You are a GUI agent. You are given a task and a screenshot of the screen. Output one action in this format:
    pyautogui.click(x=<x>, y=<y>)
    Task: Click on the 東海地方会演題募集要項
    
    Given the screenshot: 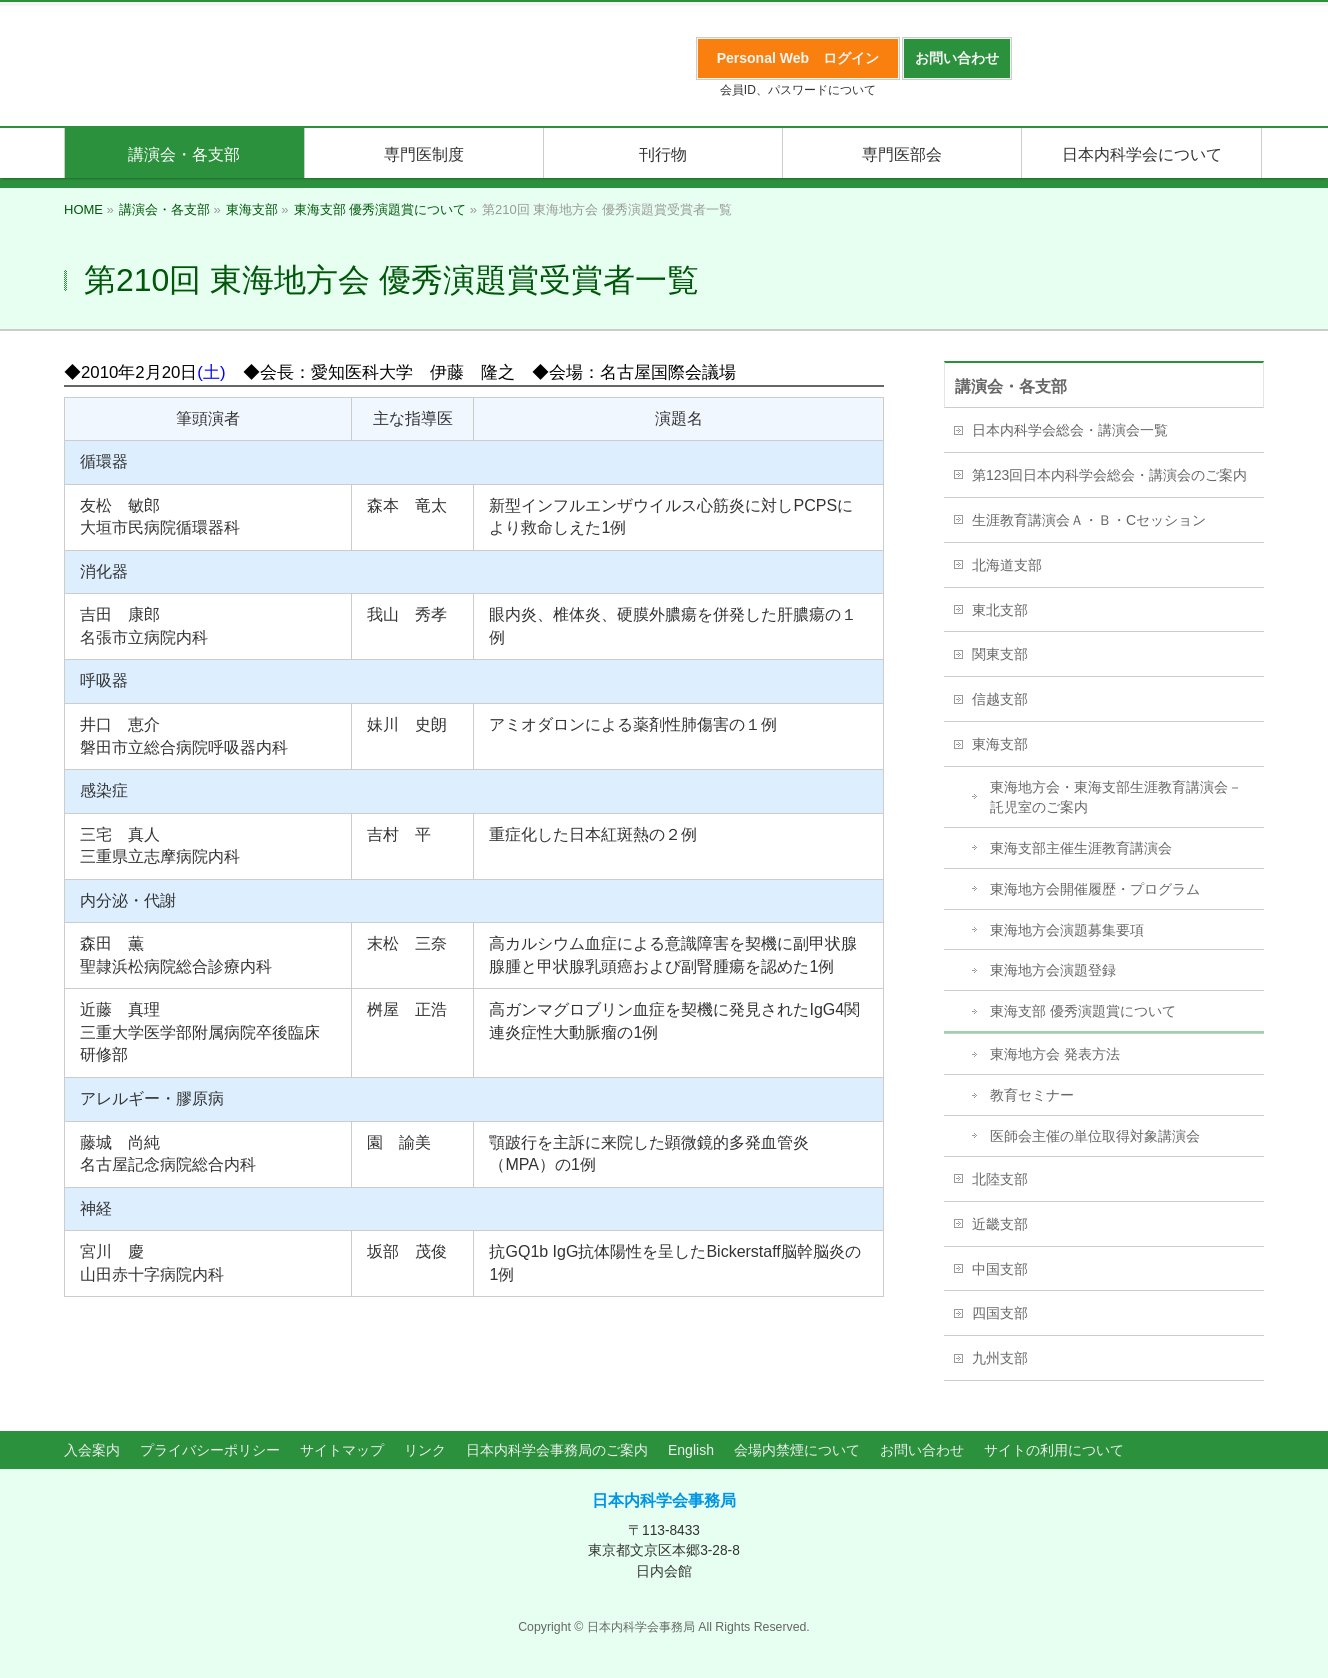 What is the action you would take?
    pyautogui.click(x=1067, y=930)
    